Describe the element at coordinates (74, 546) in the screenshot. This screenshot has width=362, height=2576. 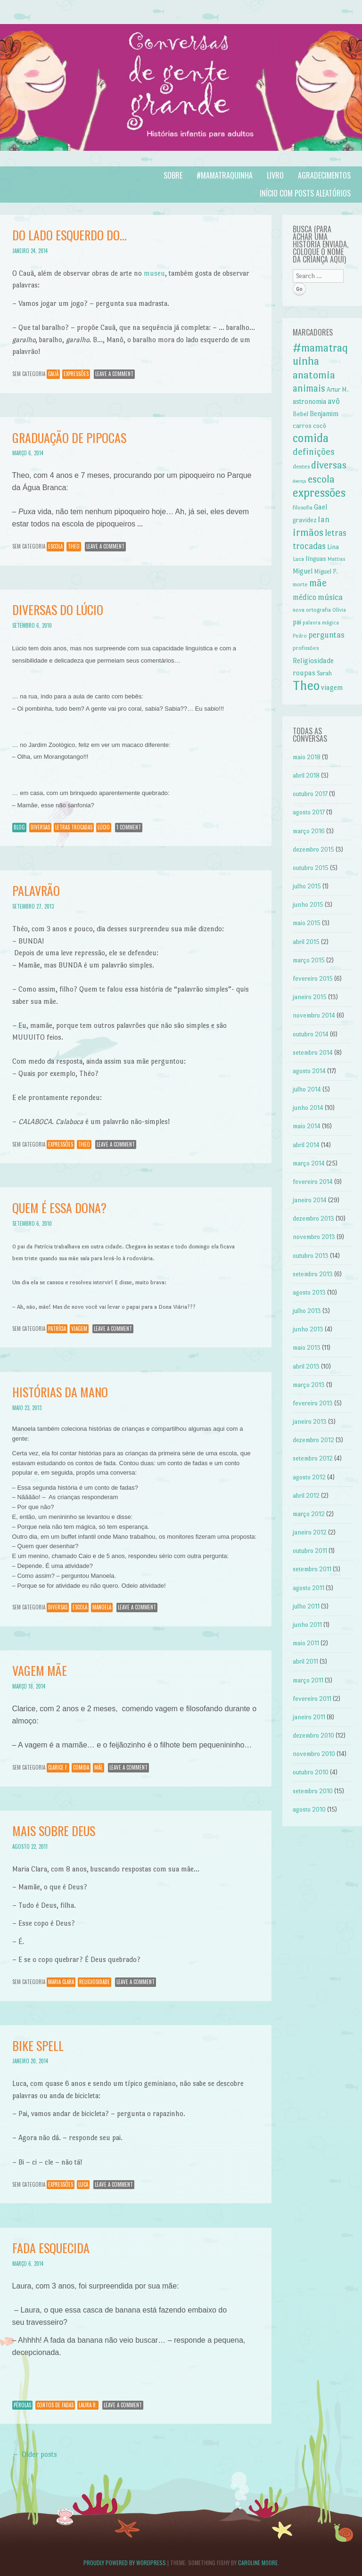
I see `Theo` at that location.